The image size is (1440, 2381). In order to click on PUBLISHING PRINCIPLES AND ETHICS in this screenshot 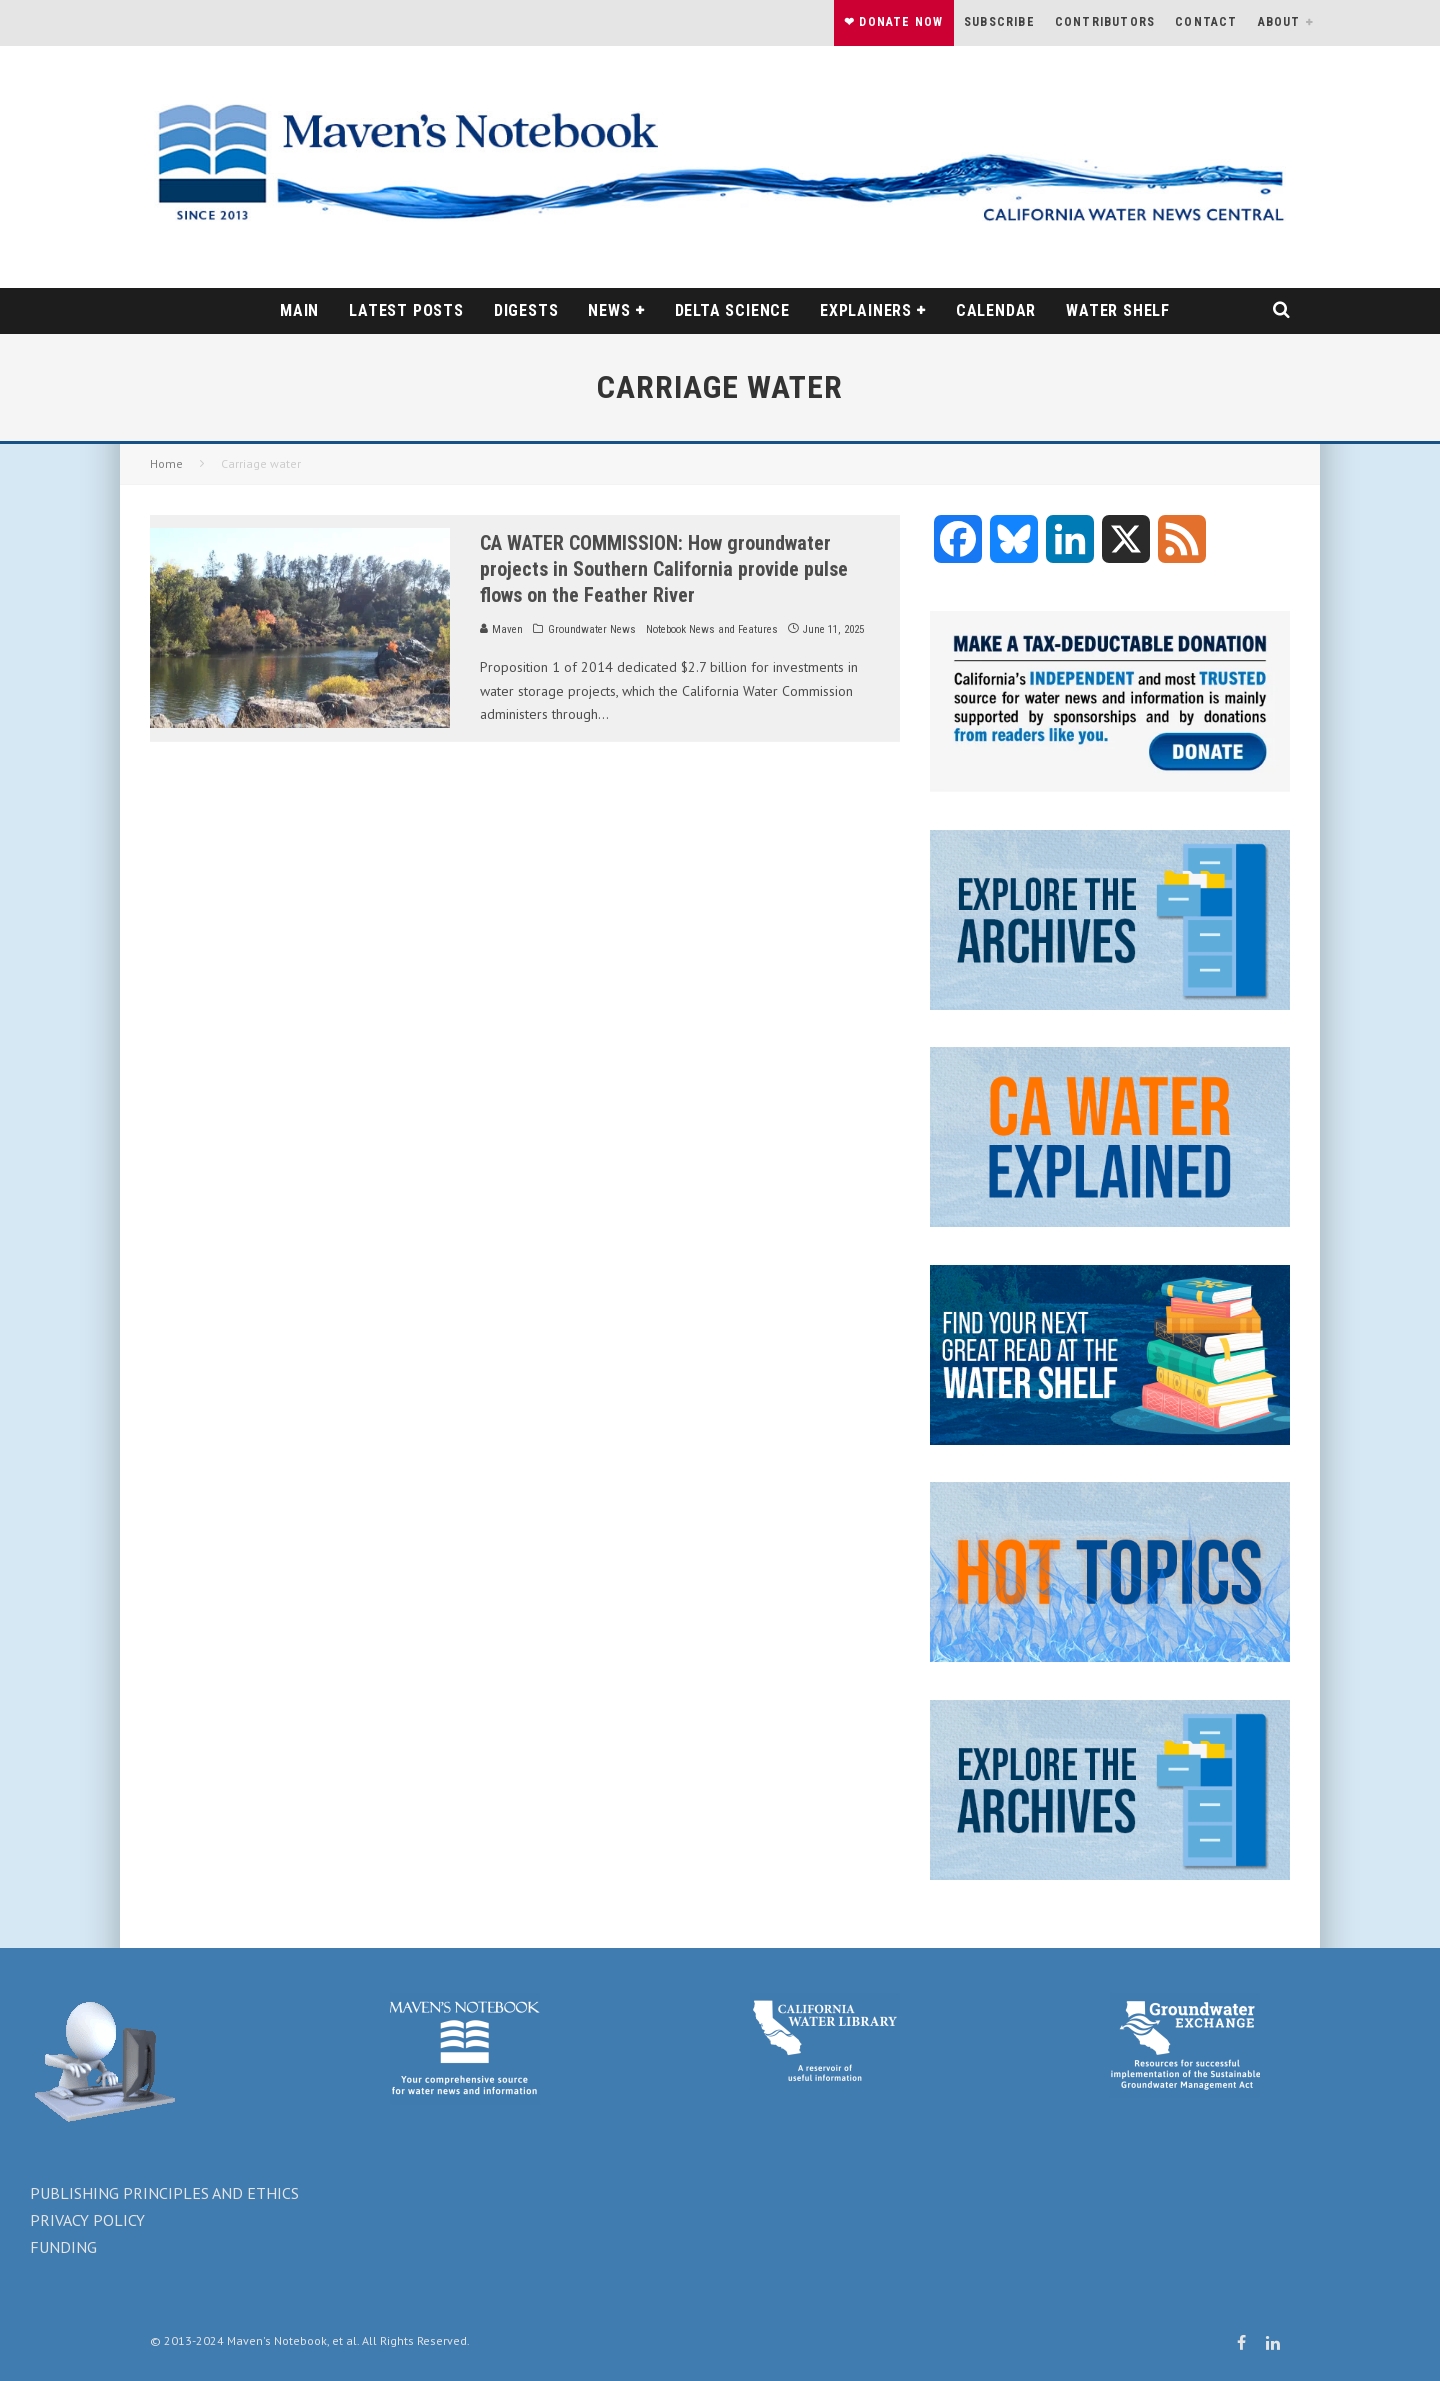, I will do `click(164, 2193)`.